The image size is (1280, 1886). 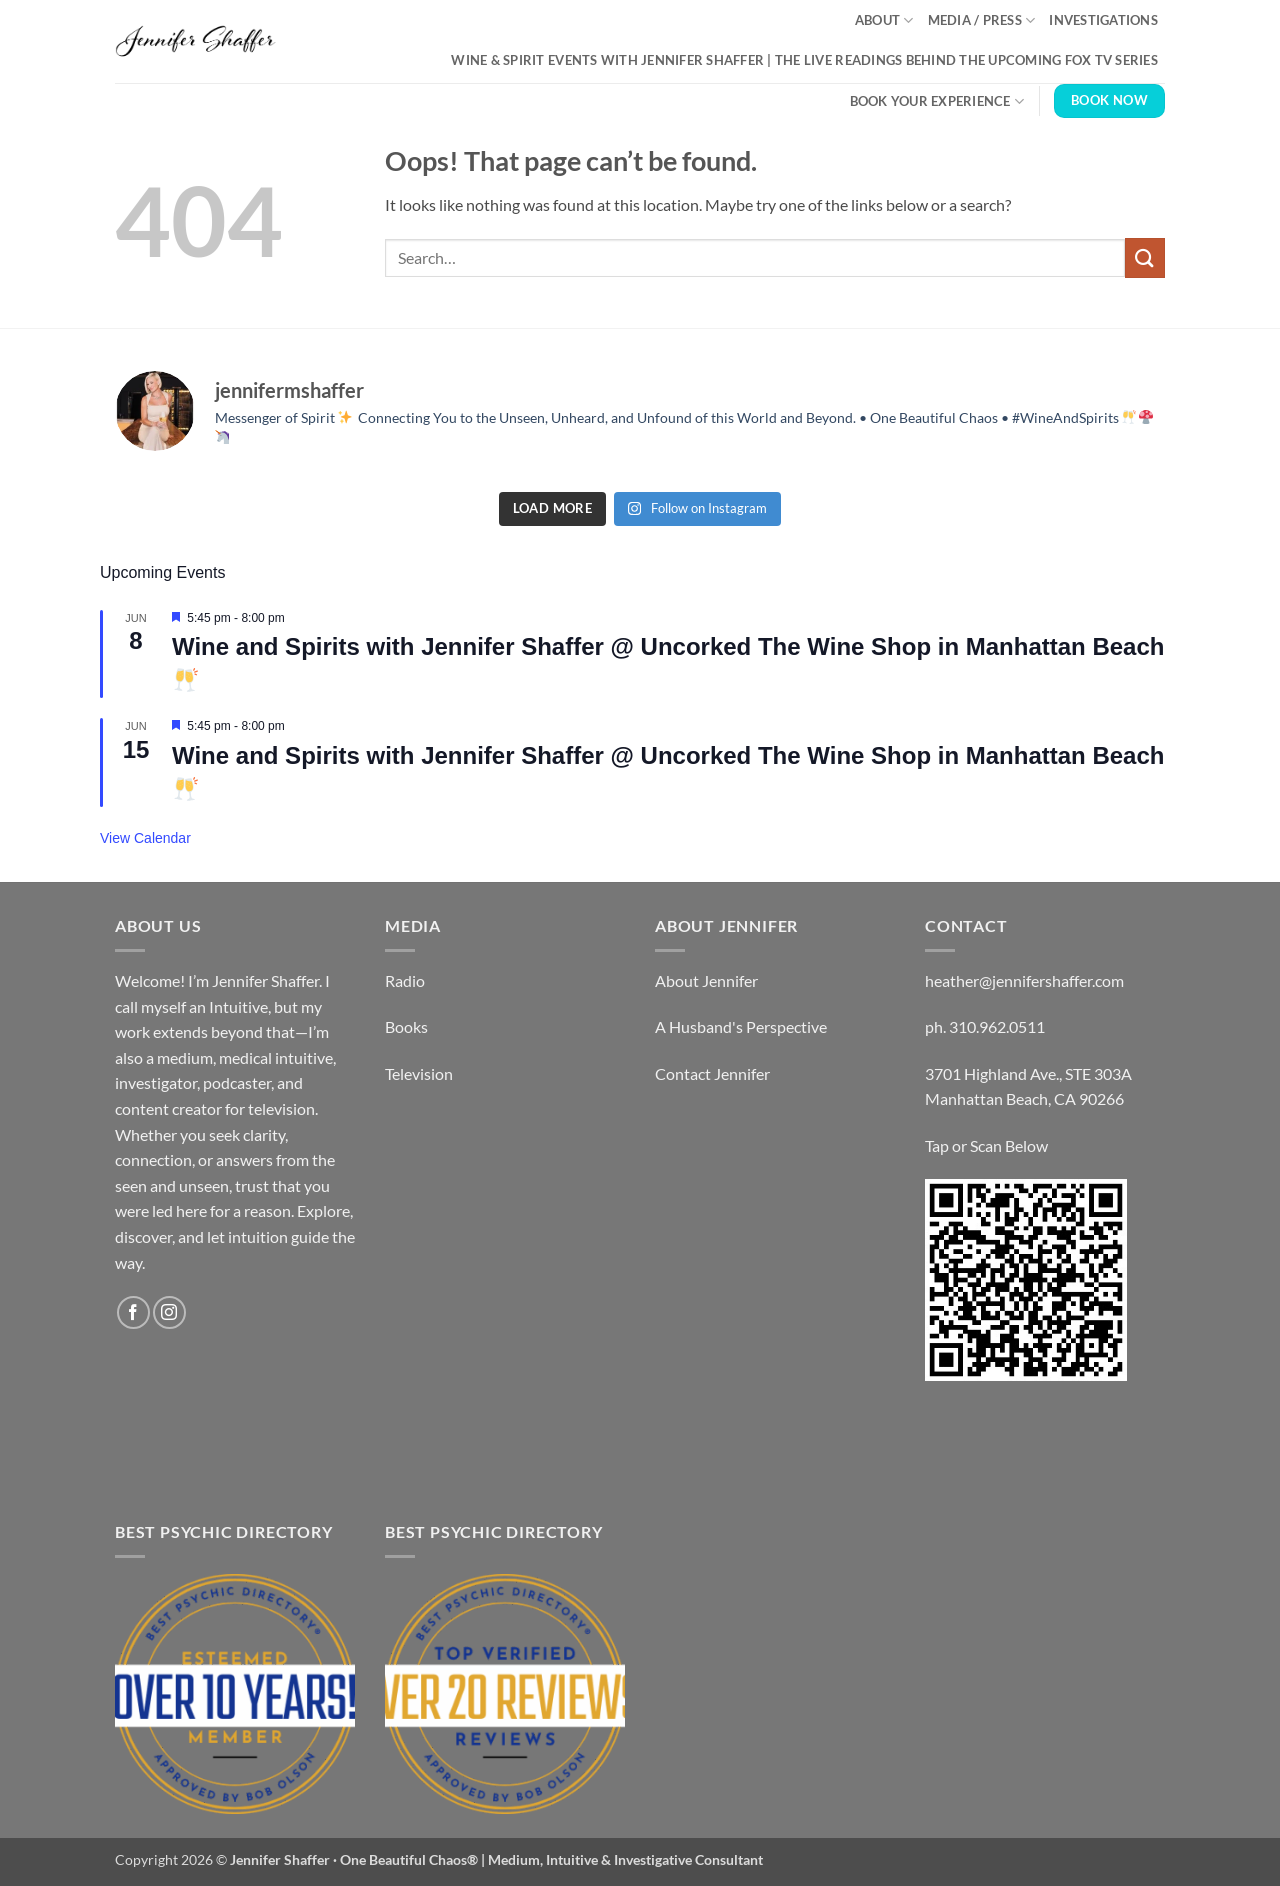 What do you see at coordinates (1145, 257) in the screenshot?
I see `[Submit]` at bounding box center [1145, 257].